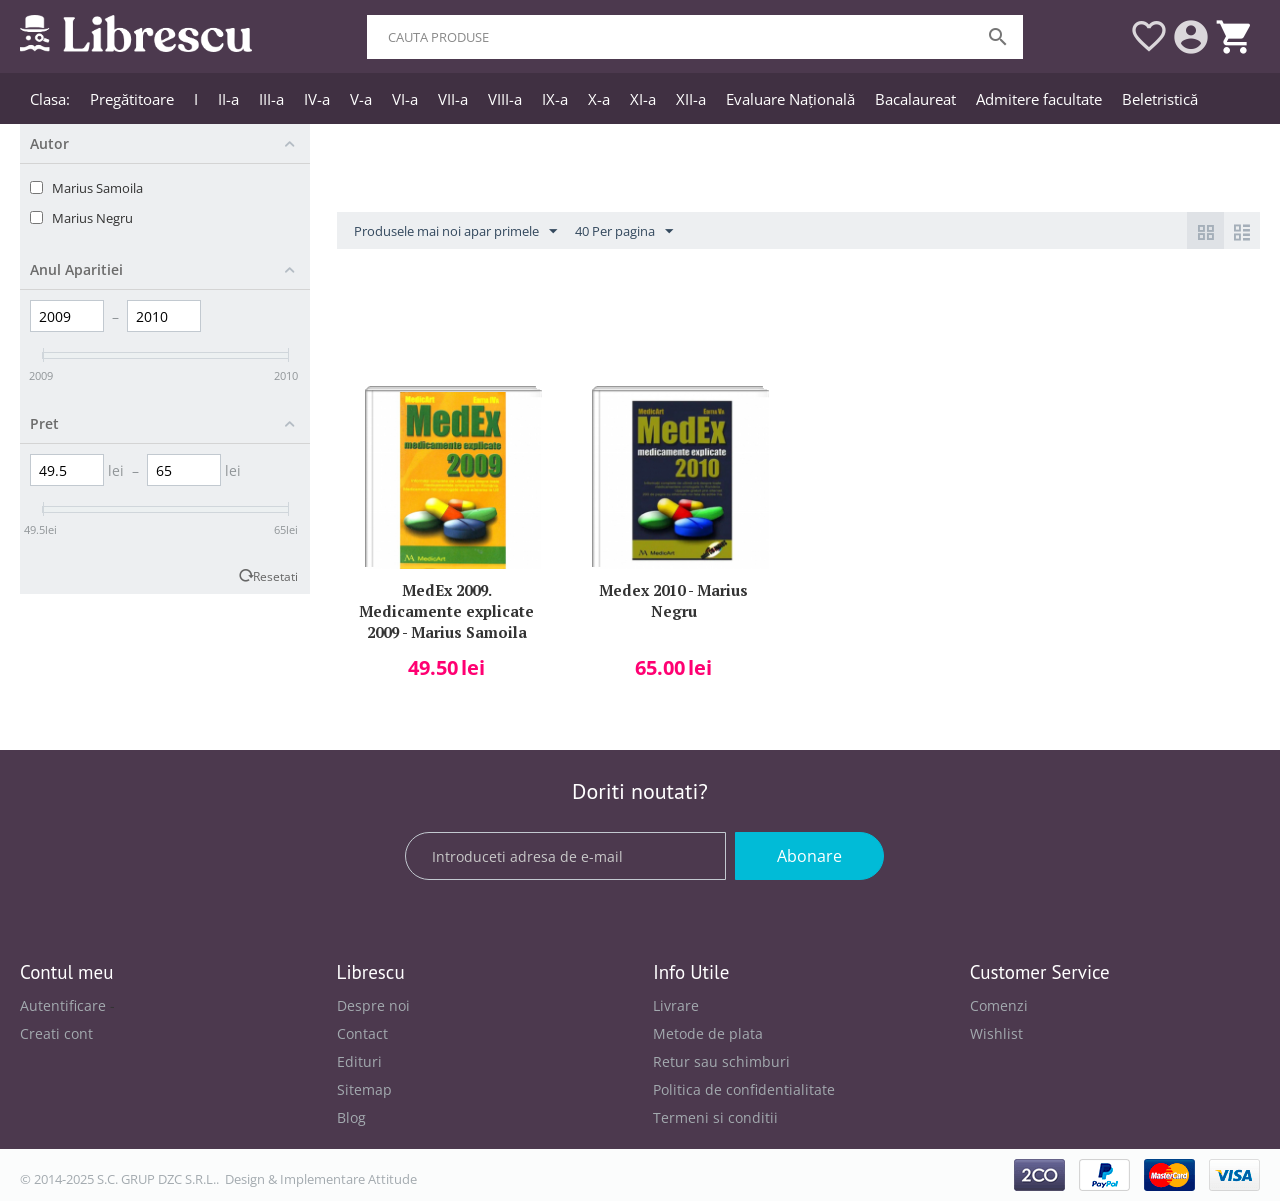 The width and height of the screenshot is (1280, 1201). What do you see at coordinates (996, 1033) in the screenshot?
I see `Wishlist` at bounding box center [996, 1033].